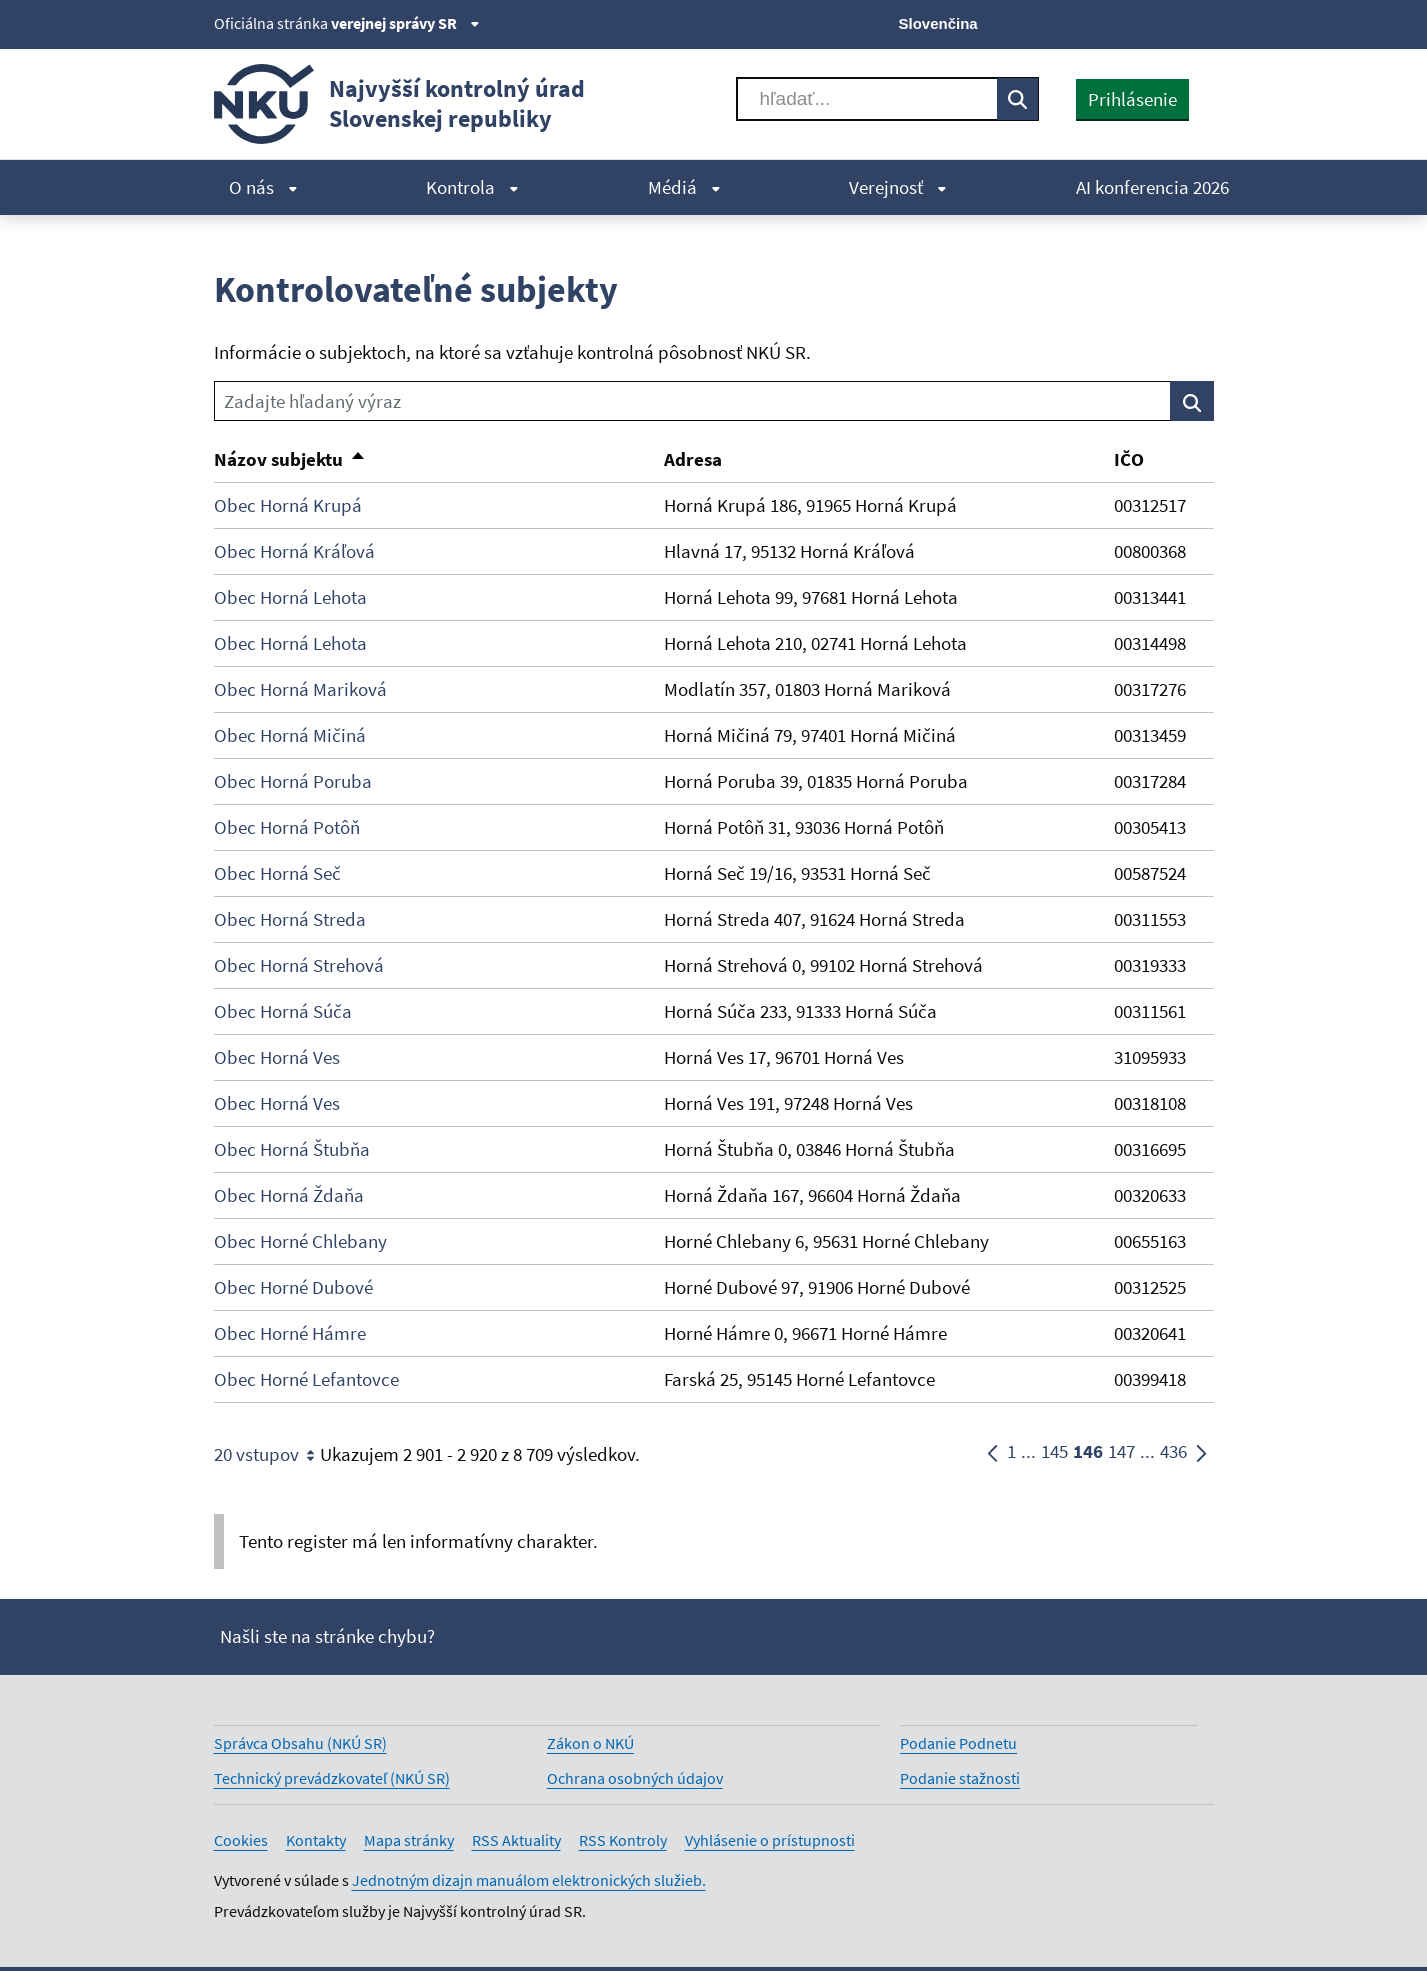 The width and height of the screenshot is (1427, 1971). I want to click on [X], so click(1066, 22).